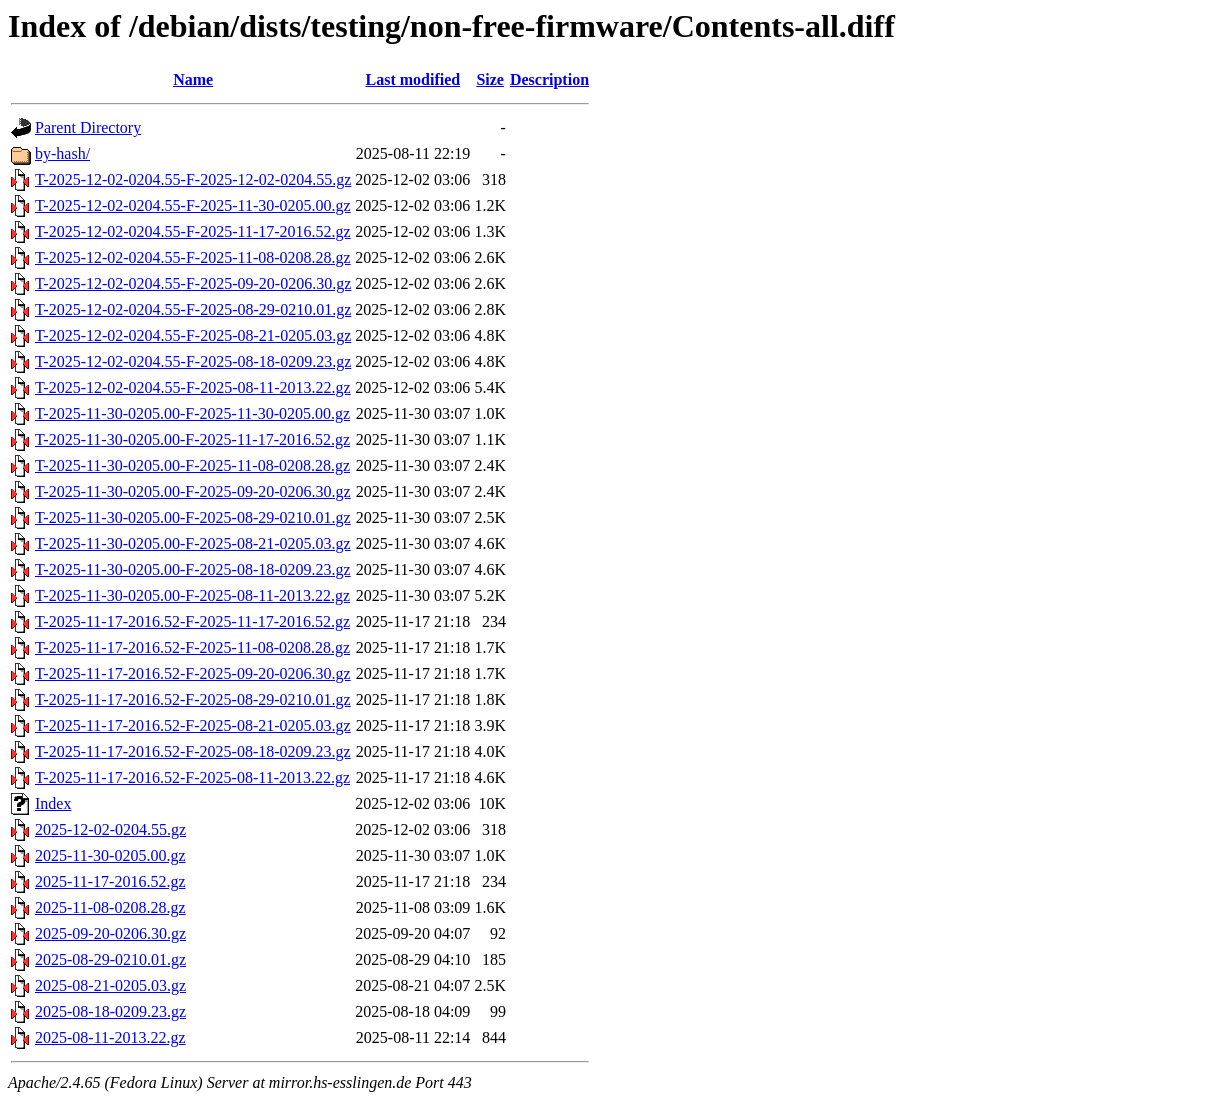 Image resolution: width=1212 pixels, height=1100 pixels. I want to click on T-2025-11-17-2016.52-F-2025-08-11-2013.22.gz, so click(192, 777).